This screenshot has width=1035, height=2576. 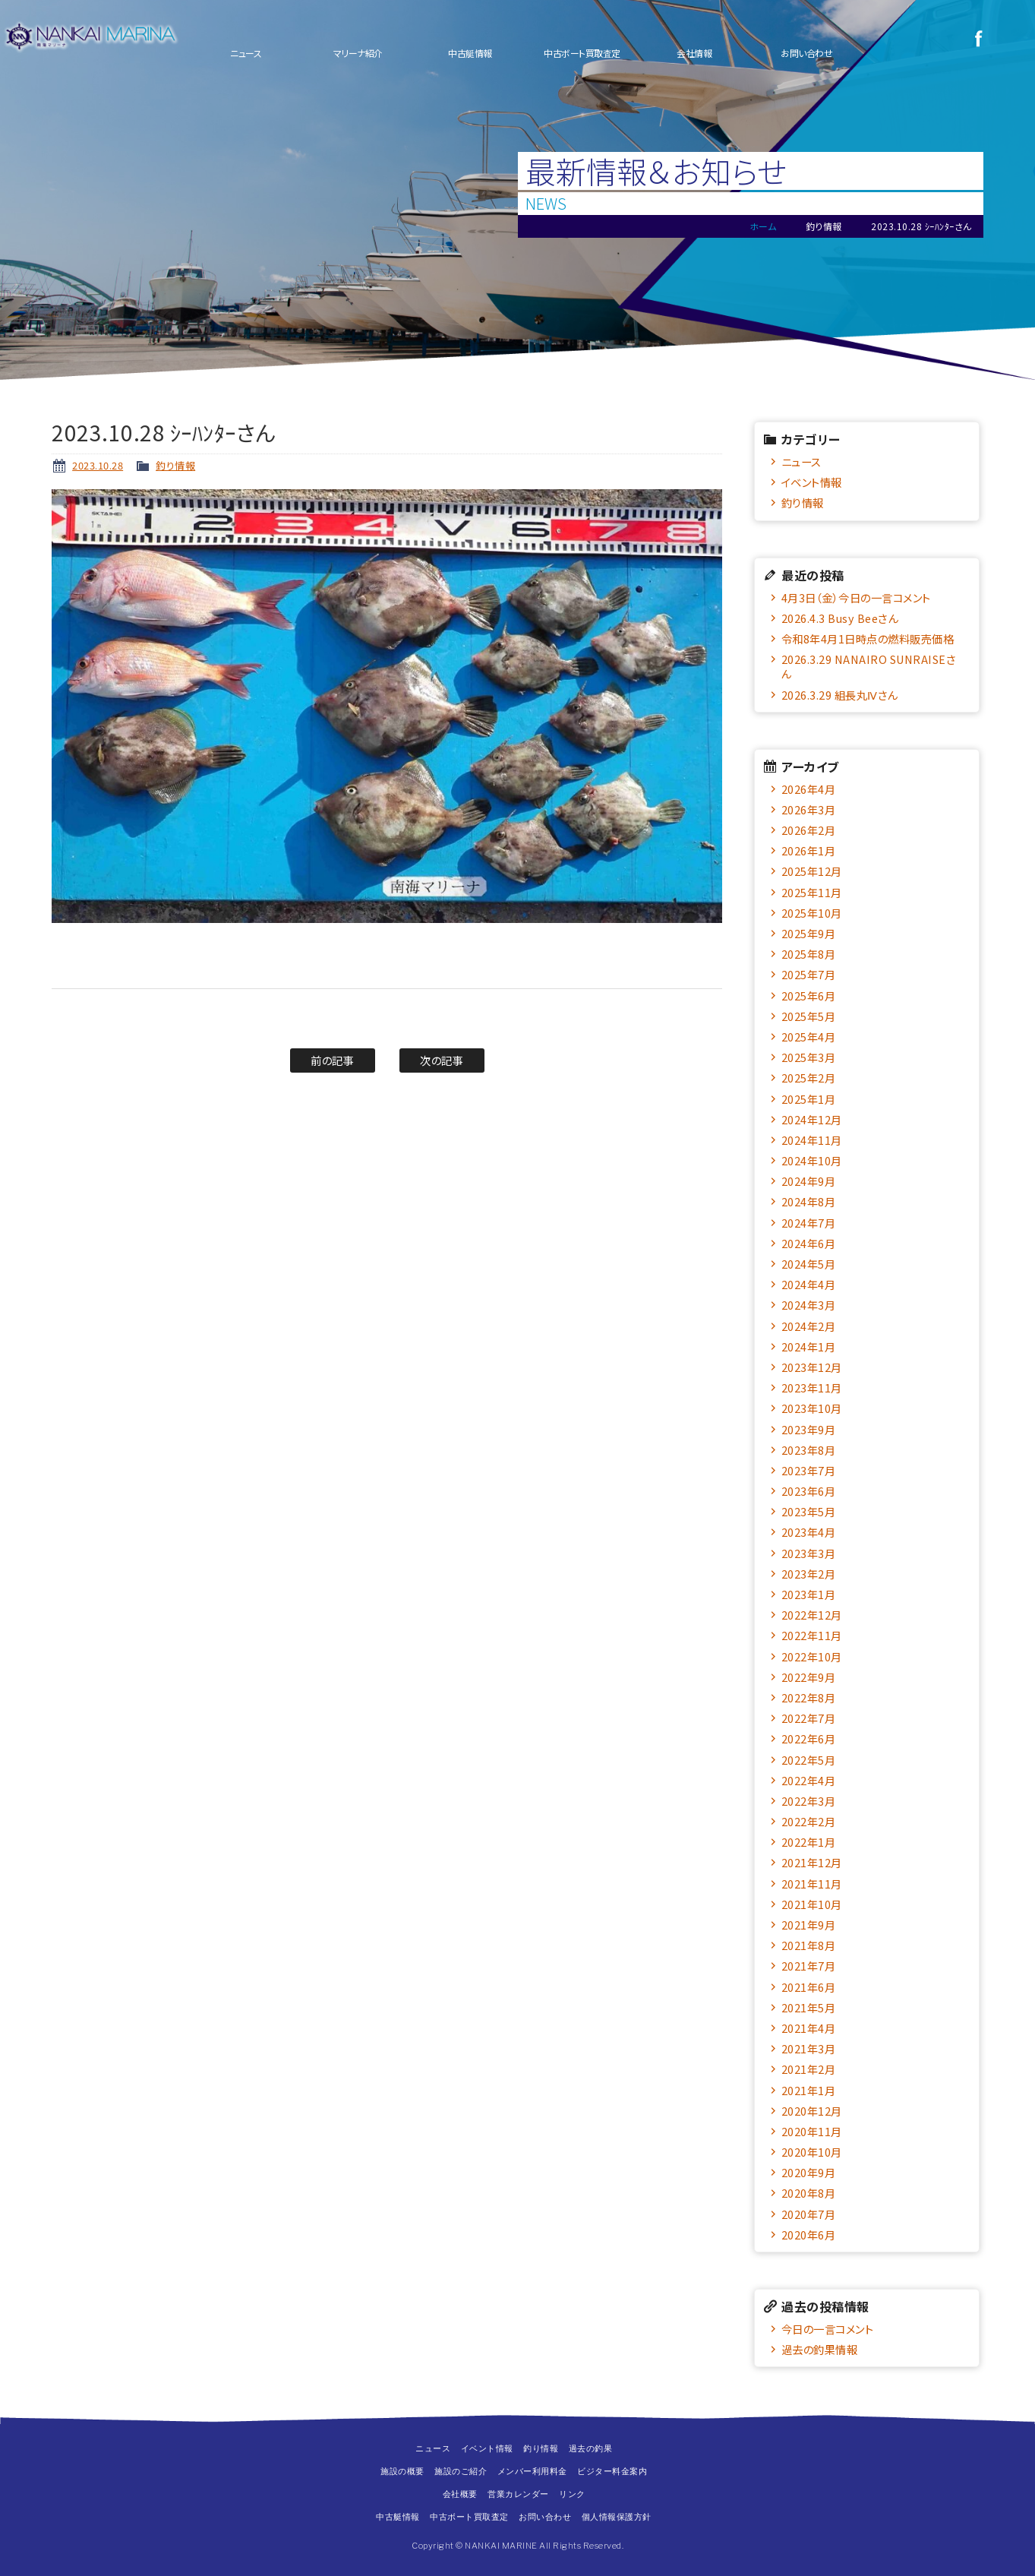 What do you see at coordinates (808, 954) in the screenshot?
I see `2025年8月` at bounding box center [808, 954].